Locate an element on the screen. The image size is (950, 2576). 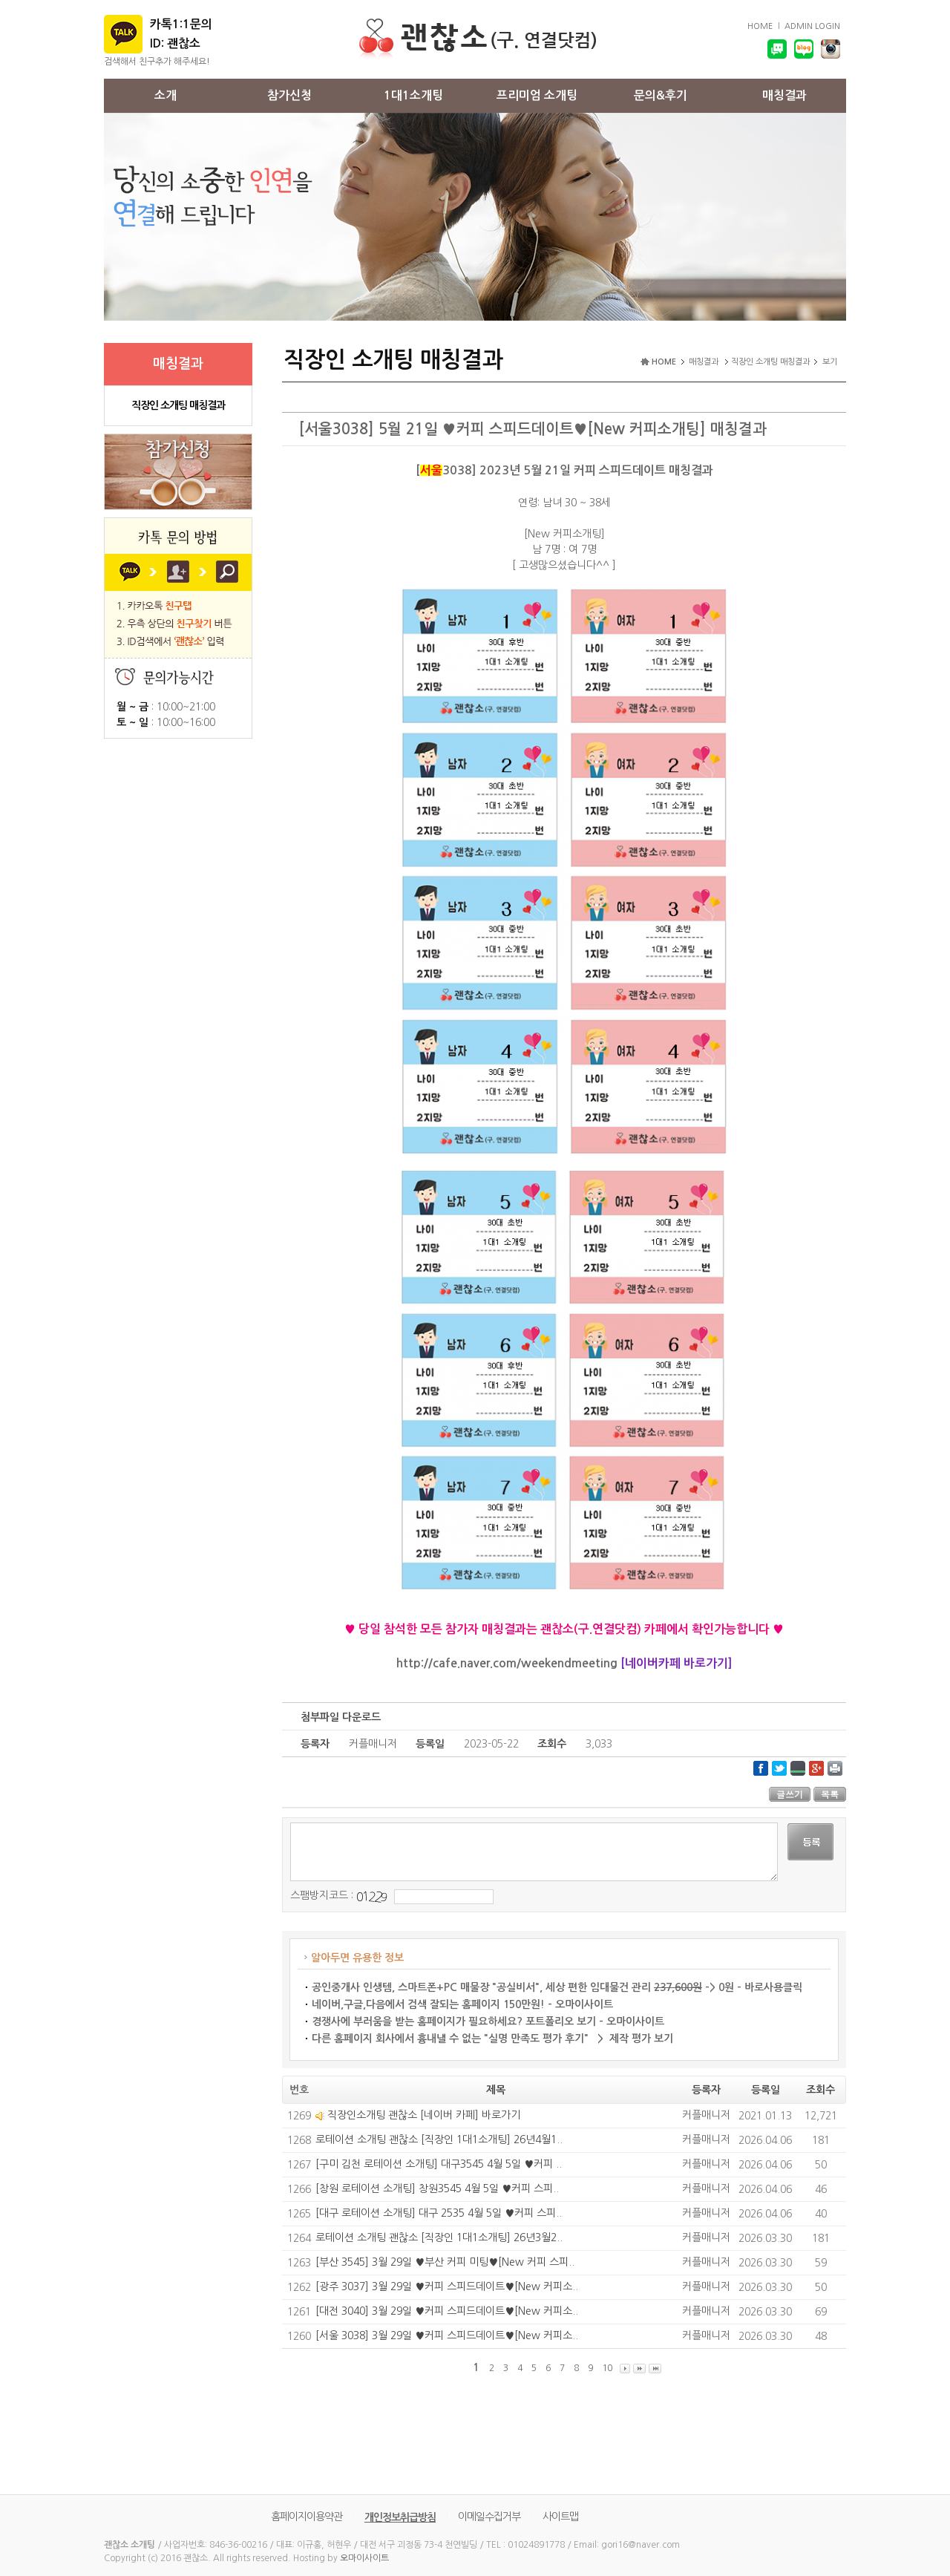
오마이사이트 is located at coordinates (364, 2558).